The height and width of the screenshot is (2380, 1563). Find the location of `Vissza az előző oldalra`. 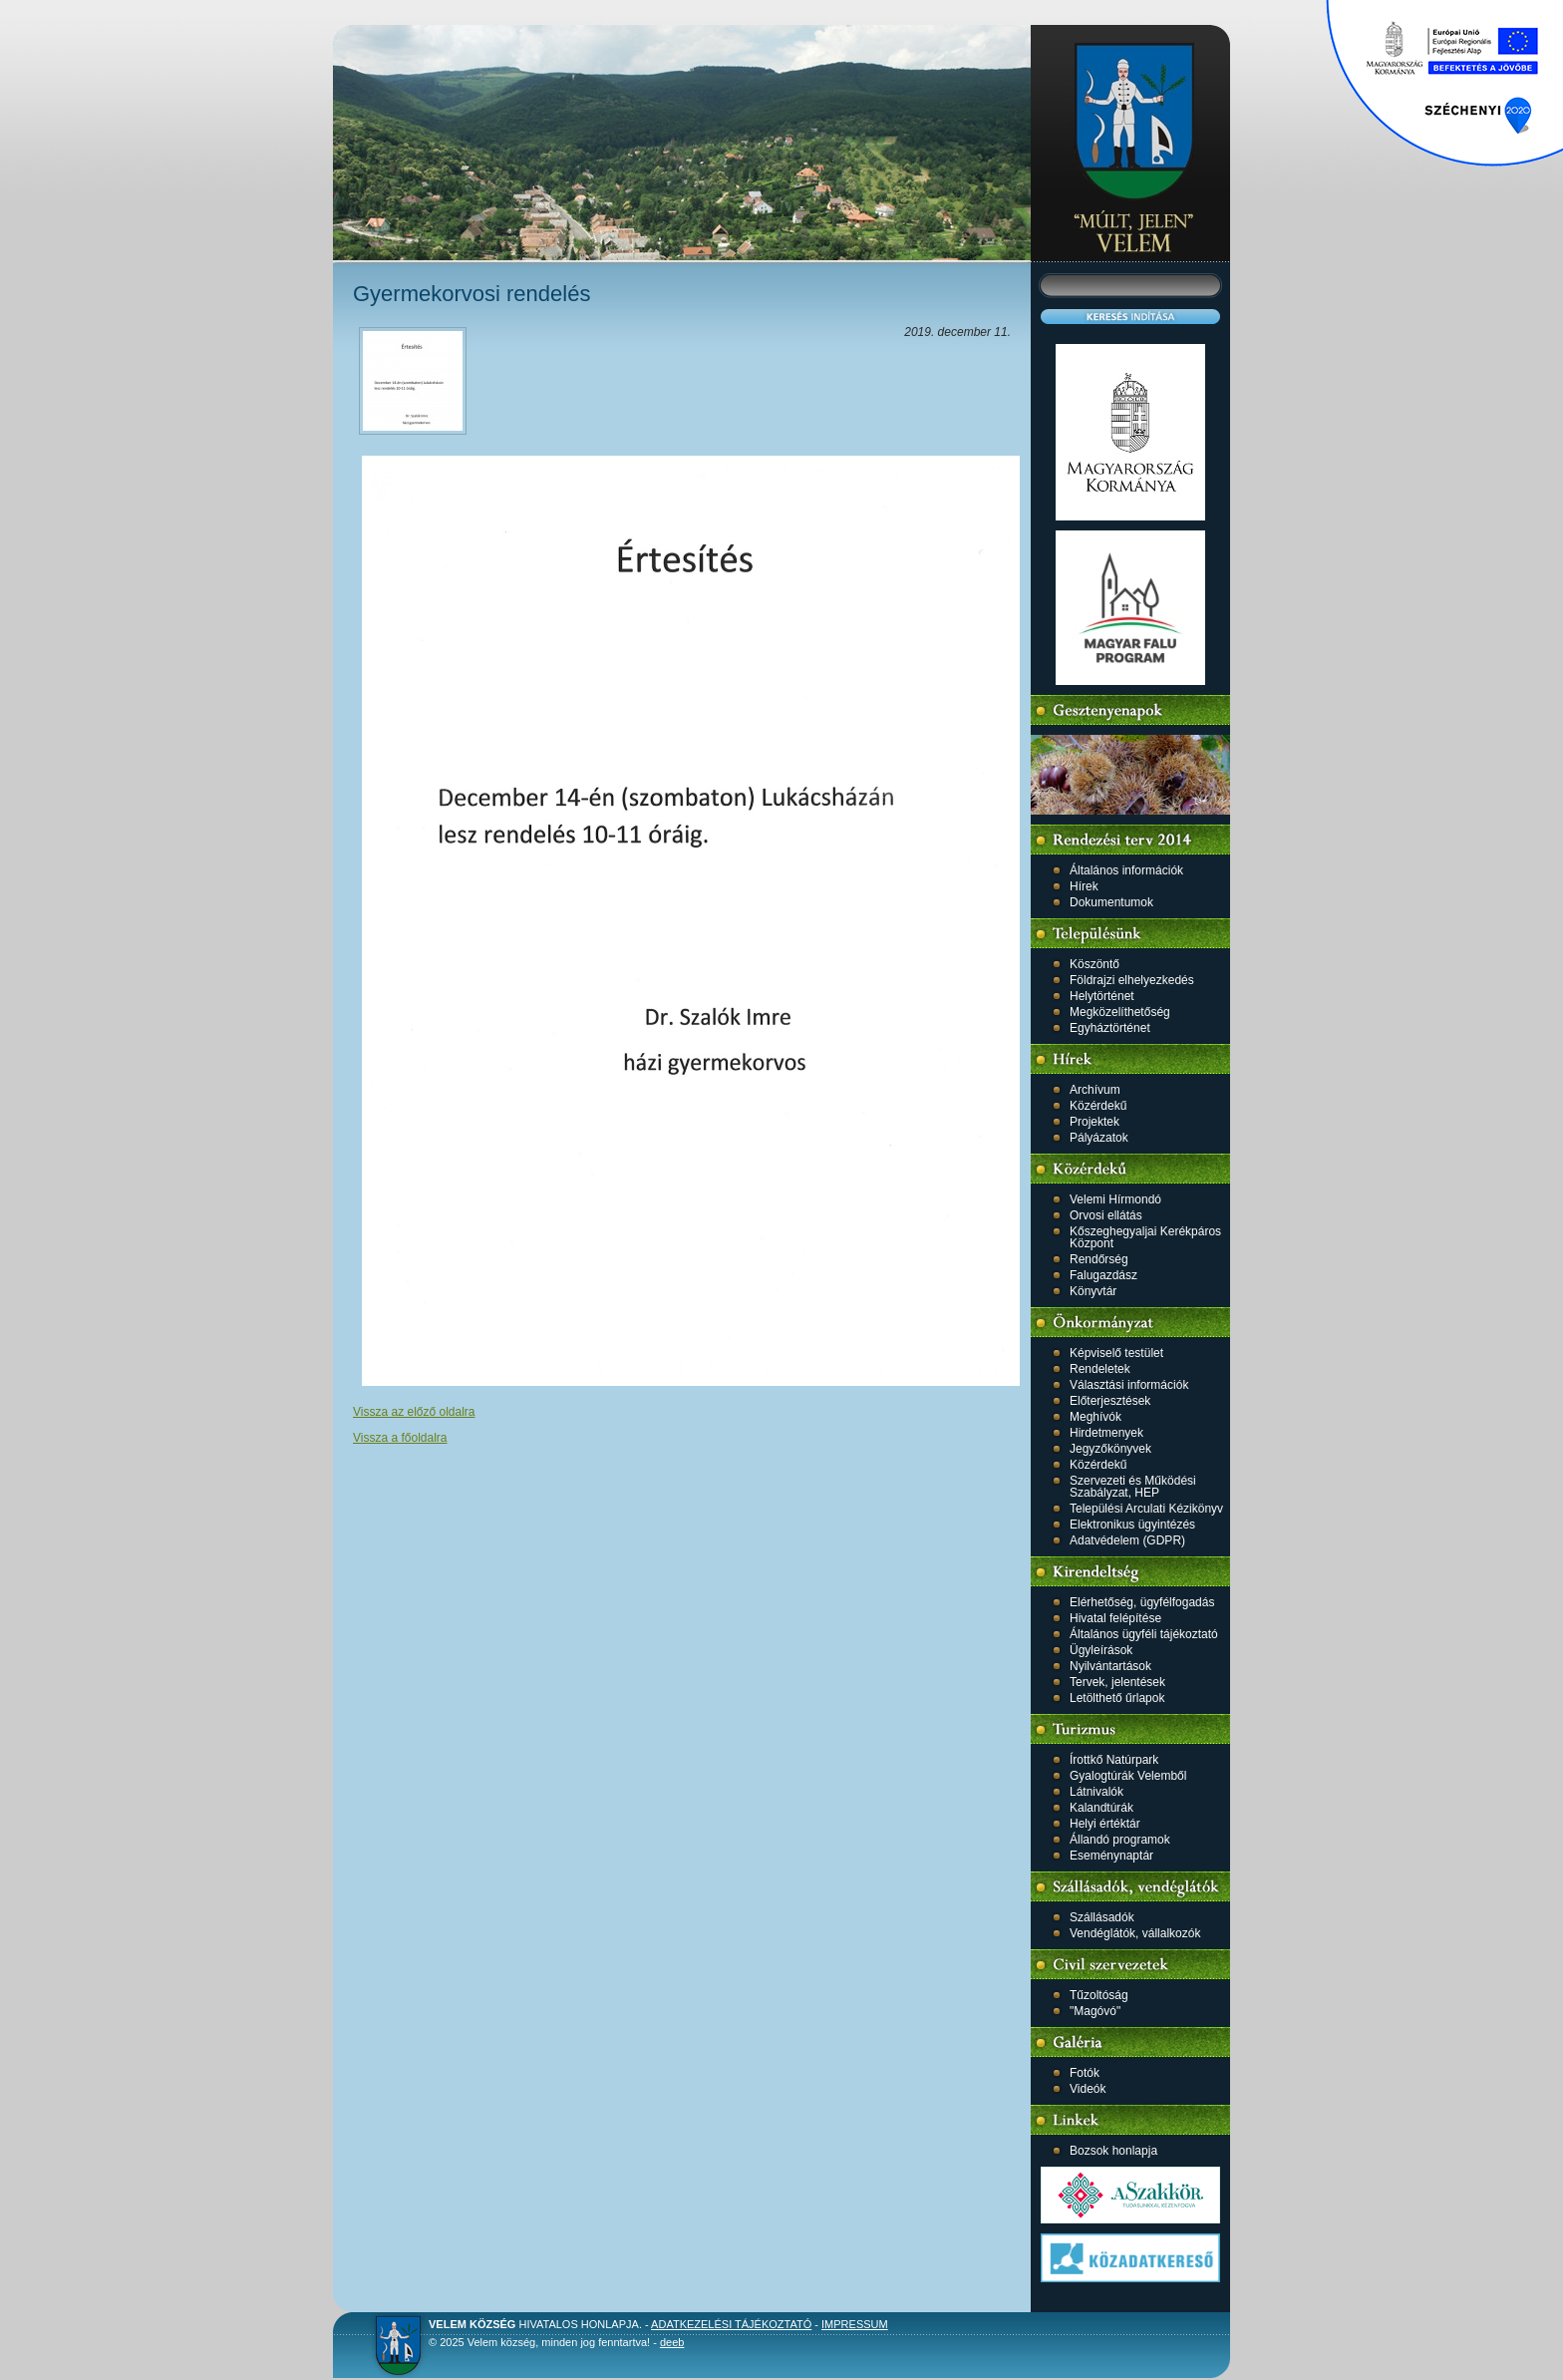

Vissza az előző oldalra is located at coordinates (414, 1412).